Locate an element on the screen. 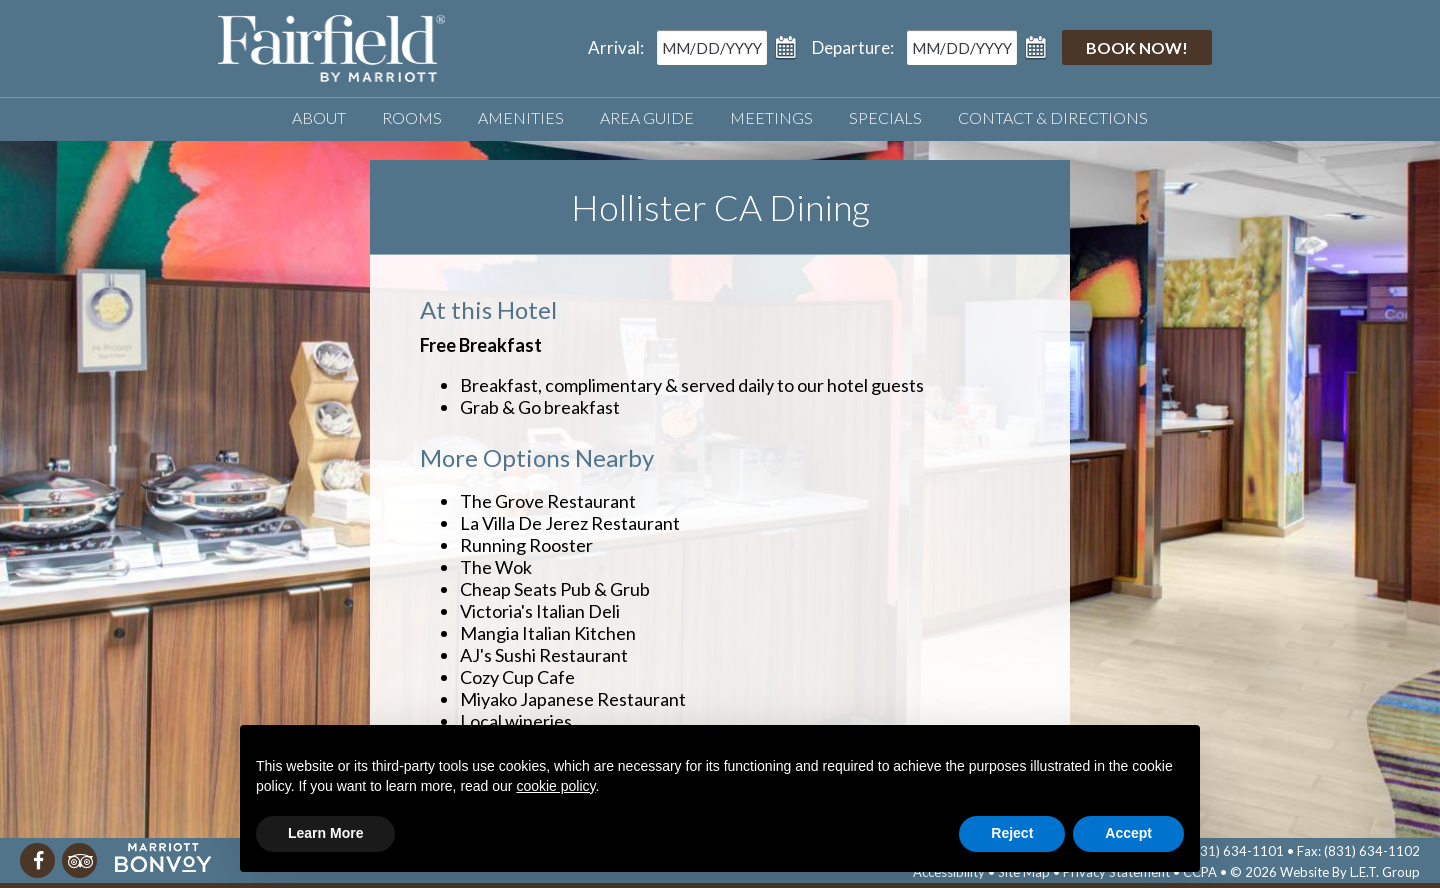 The height and width of the screenshot is (888, 1440). cookie policy [button] is located at coordinates (555, 786).